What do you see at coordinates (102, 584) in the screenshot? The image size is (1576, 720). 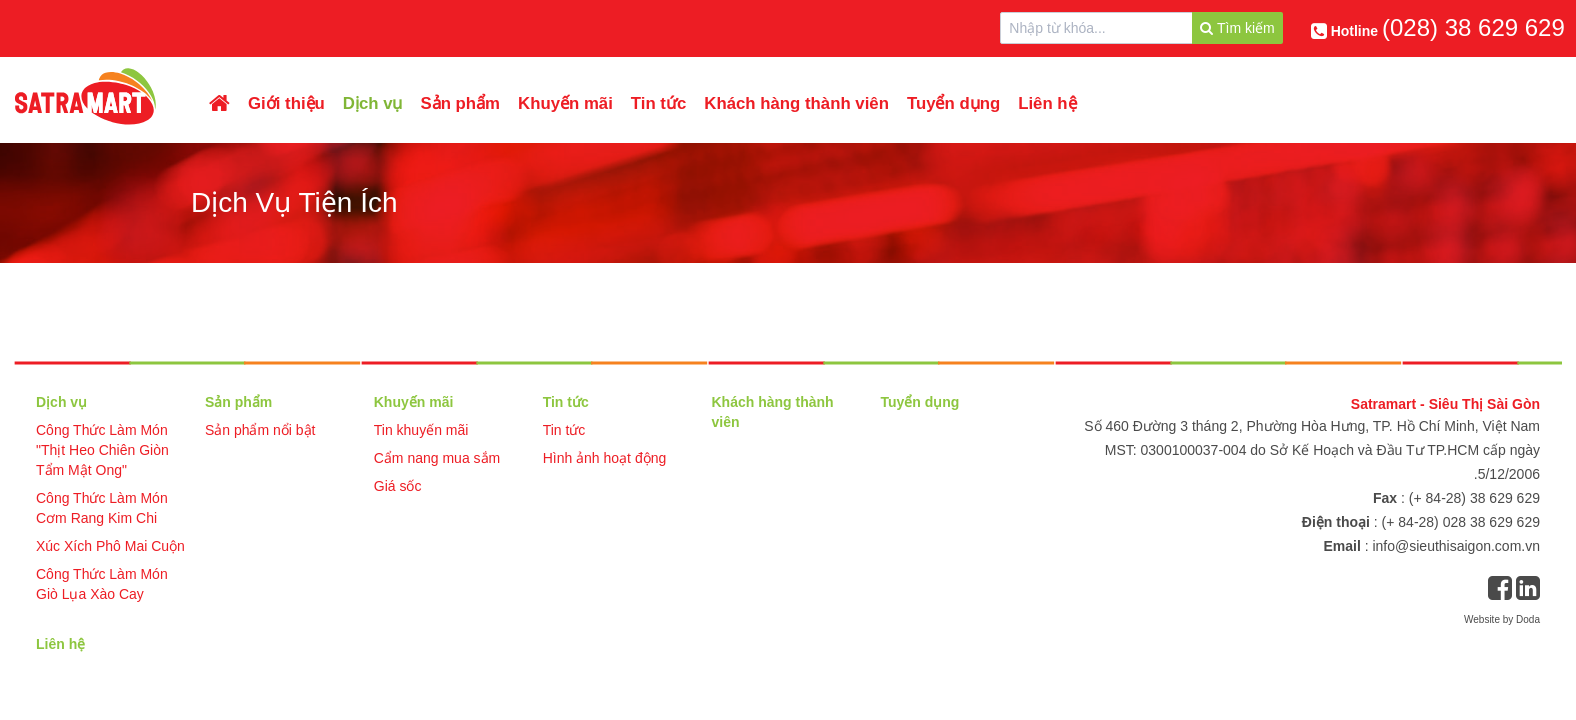 I see `Công Thức Làm Món Giò Lụa Xào Cay` at bounding box center [102, 584].